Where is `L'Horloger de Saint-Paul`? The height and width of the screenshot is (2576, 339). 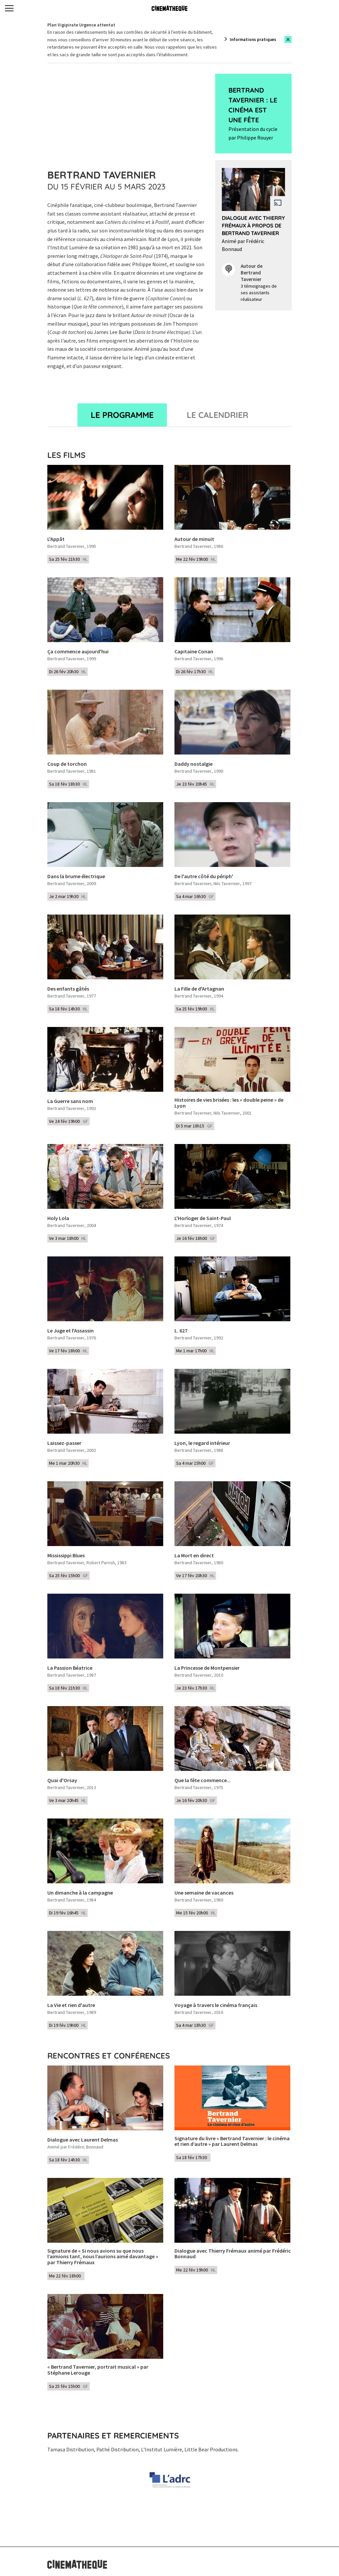
L'Horloger de Saint-Paul is located at coordinates (202, 1218).